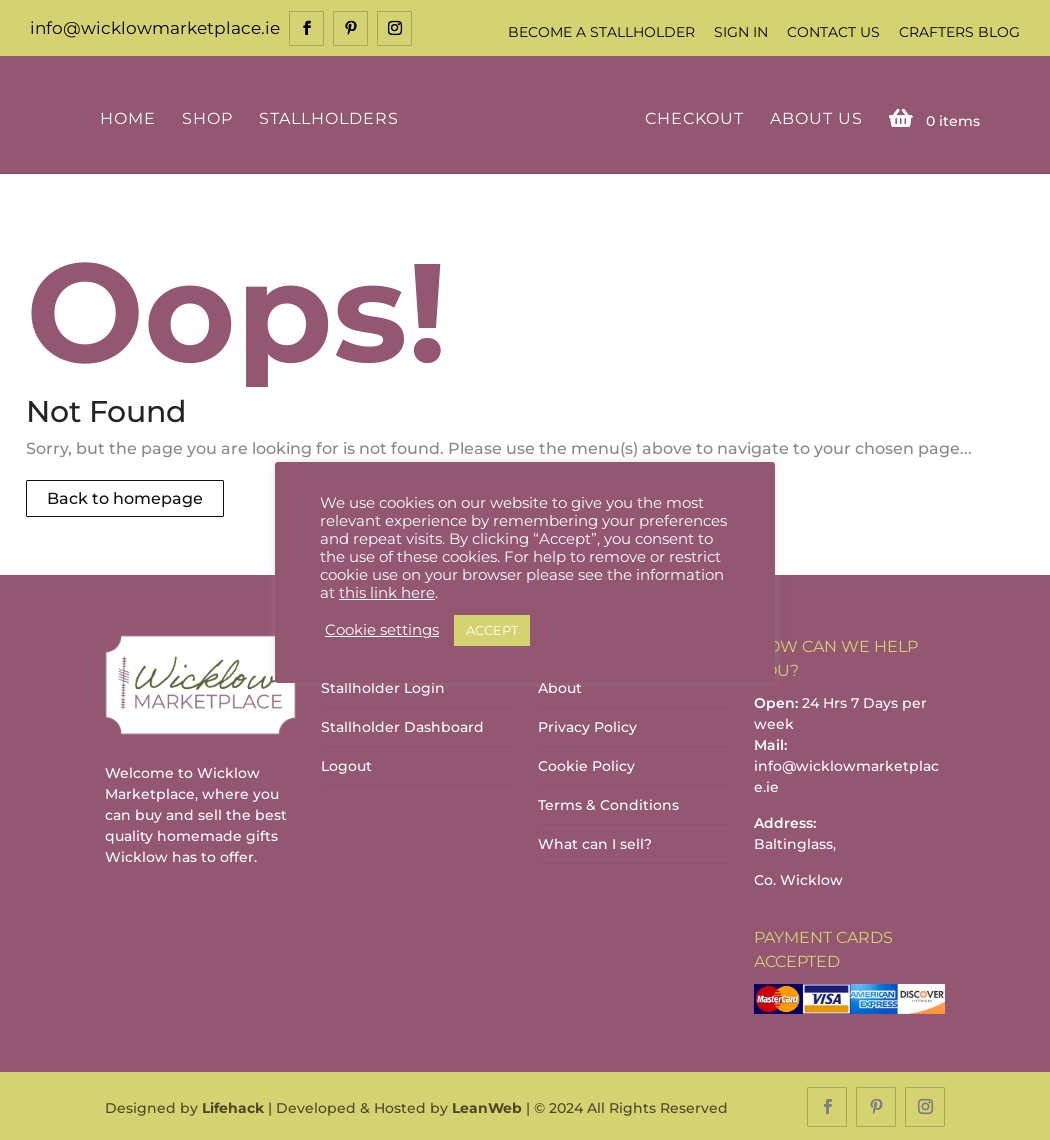  Describe the element at coordinates (833, 32) in the screenshot. I see `Contact Us` at that location.